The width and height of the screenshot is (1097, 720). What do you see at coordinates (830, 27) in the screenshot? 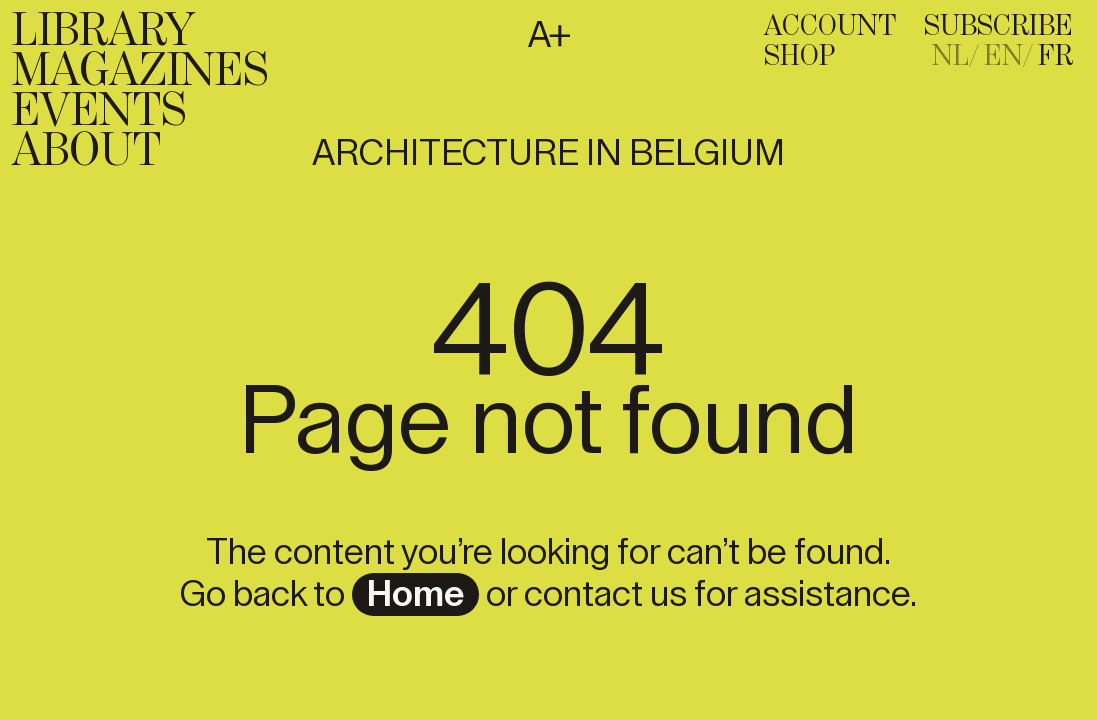
I see `Account` at bounding box center [830, 27].